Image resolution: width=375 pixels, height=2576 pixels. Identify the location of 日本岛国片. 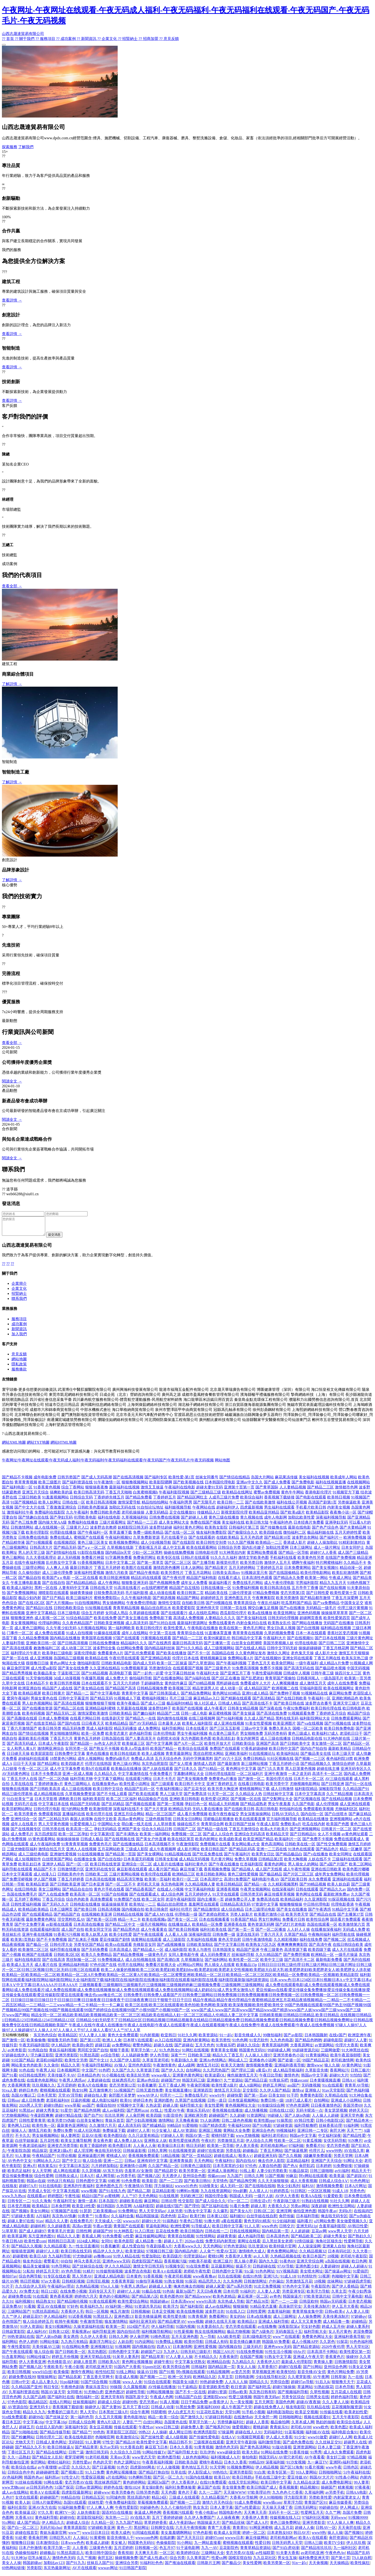
(108, 2204).